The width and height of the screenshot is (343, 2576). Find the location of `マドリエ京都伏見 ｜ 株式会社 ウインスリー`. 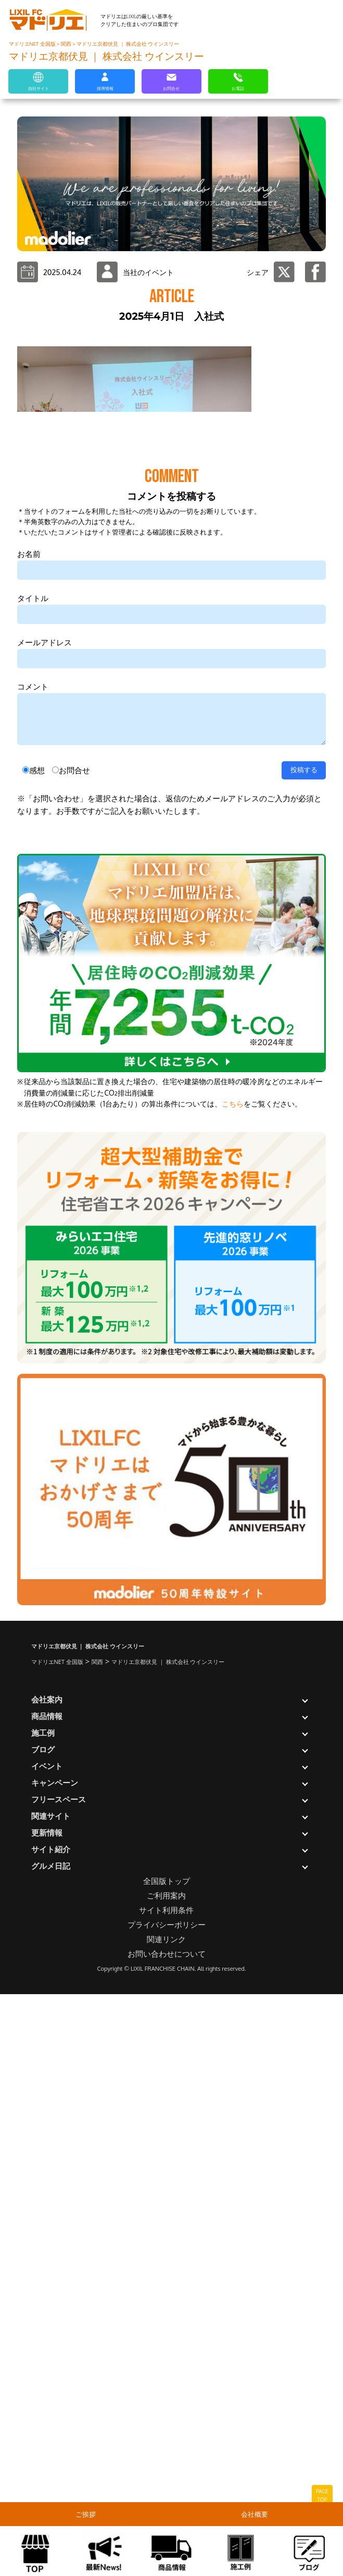

マドリエ京都伏見 ｜ 株式会社 ウインスリー is located at coordinates (128, 44).